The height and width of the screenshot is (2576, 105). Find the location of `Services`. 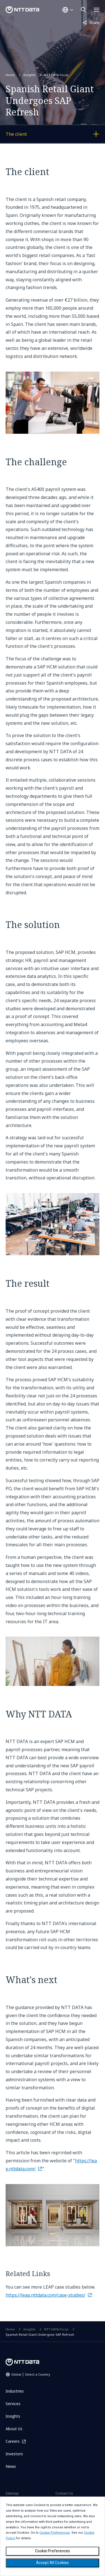

Services is located at coordinates (13, 2403).